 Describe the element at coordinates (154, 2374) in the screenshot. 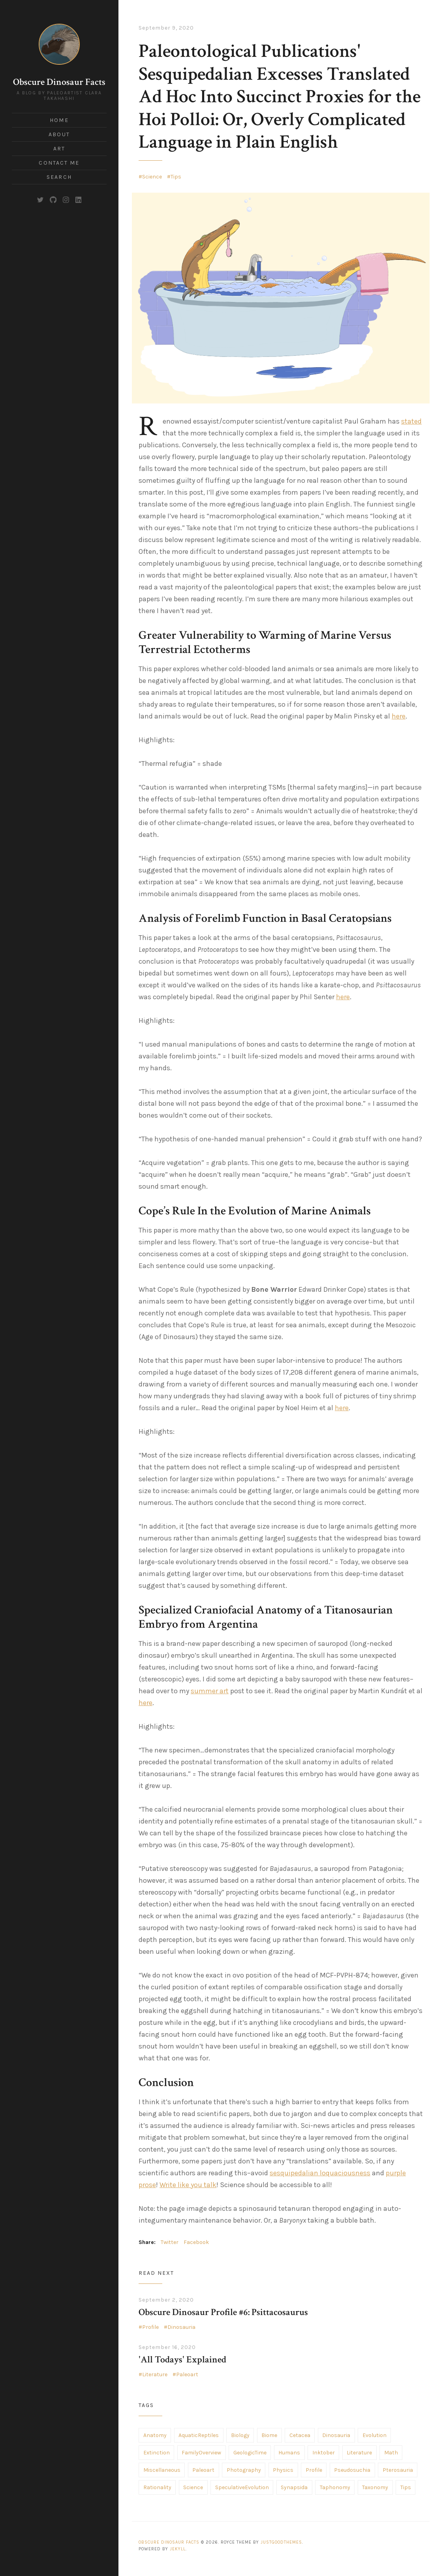

I see `Literature` at that location.